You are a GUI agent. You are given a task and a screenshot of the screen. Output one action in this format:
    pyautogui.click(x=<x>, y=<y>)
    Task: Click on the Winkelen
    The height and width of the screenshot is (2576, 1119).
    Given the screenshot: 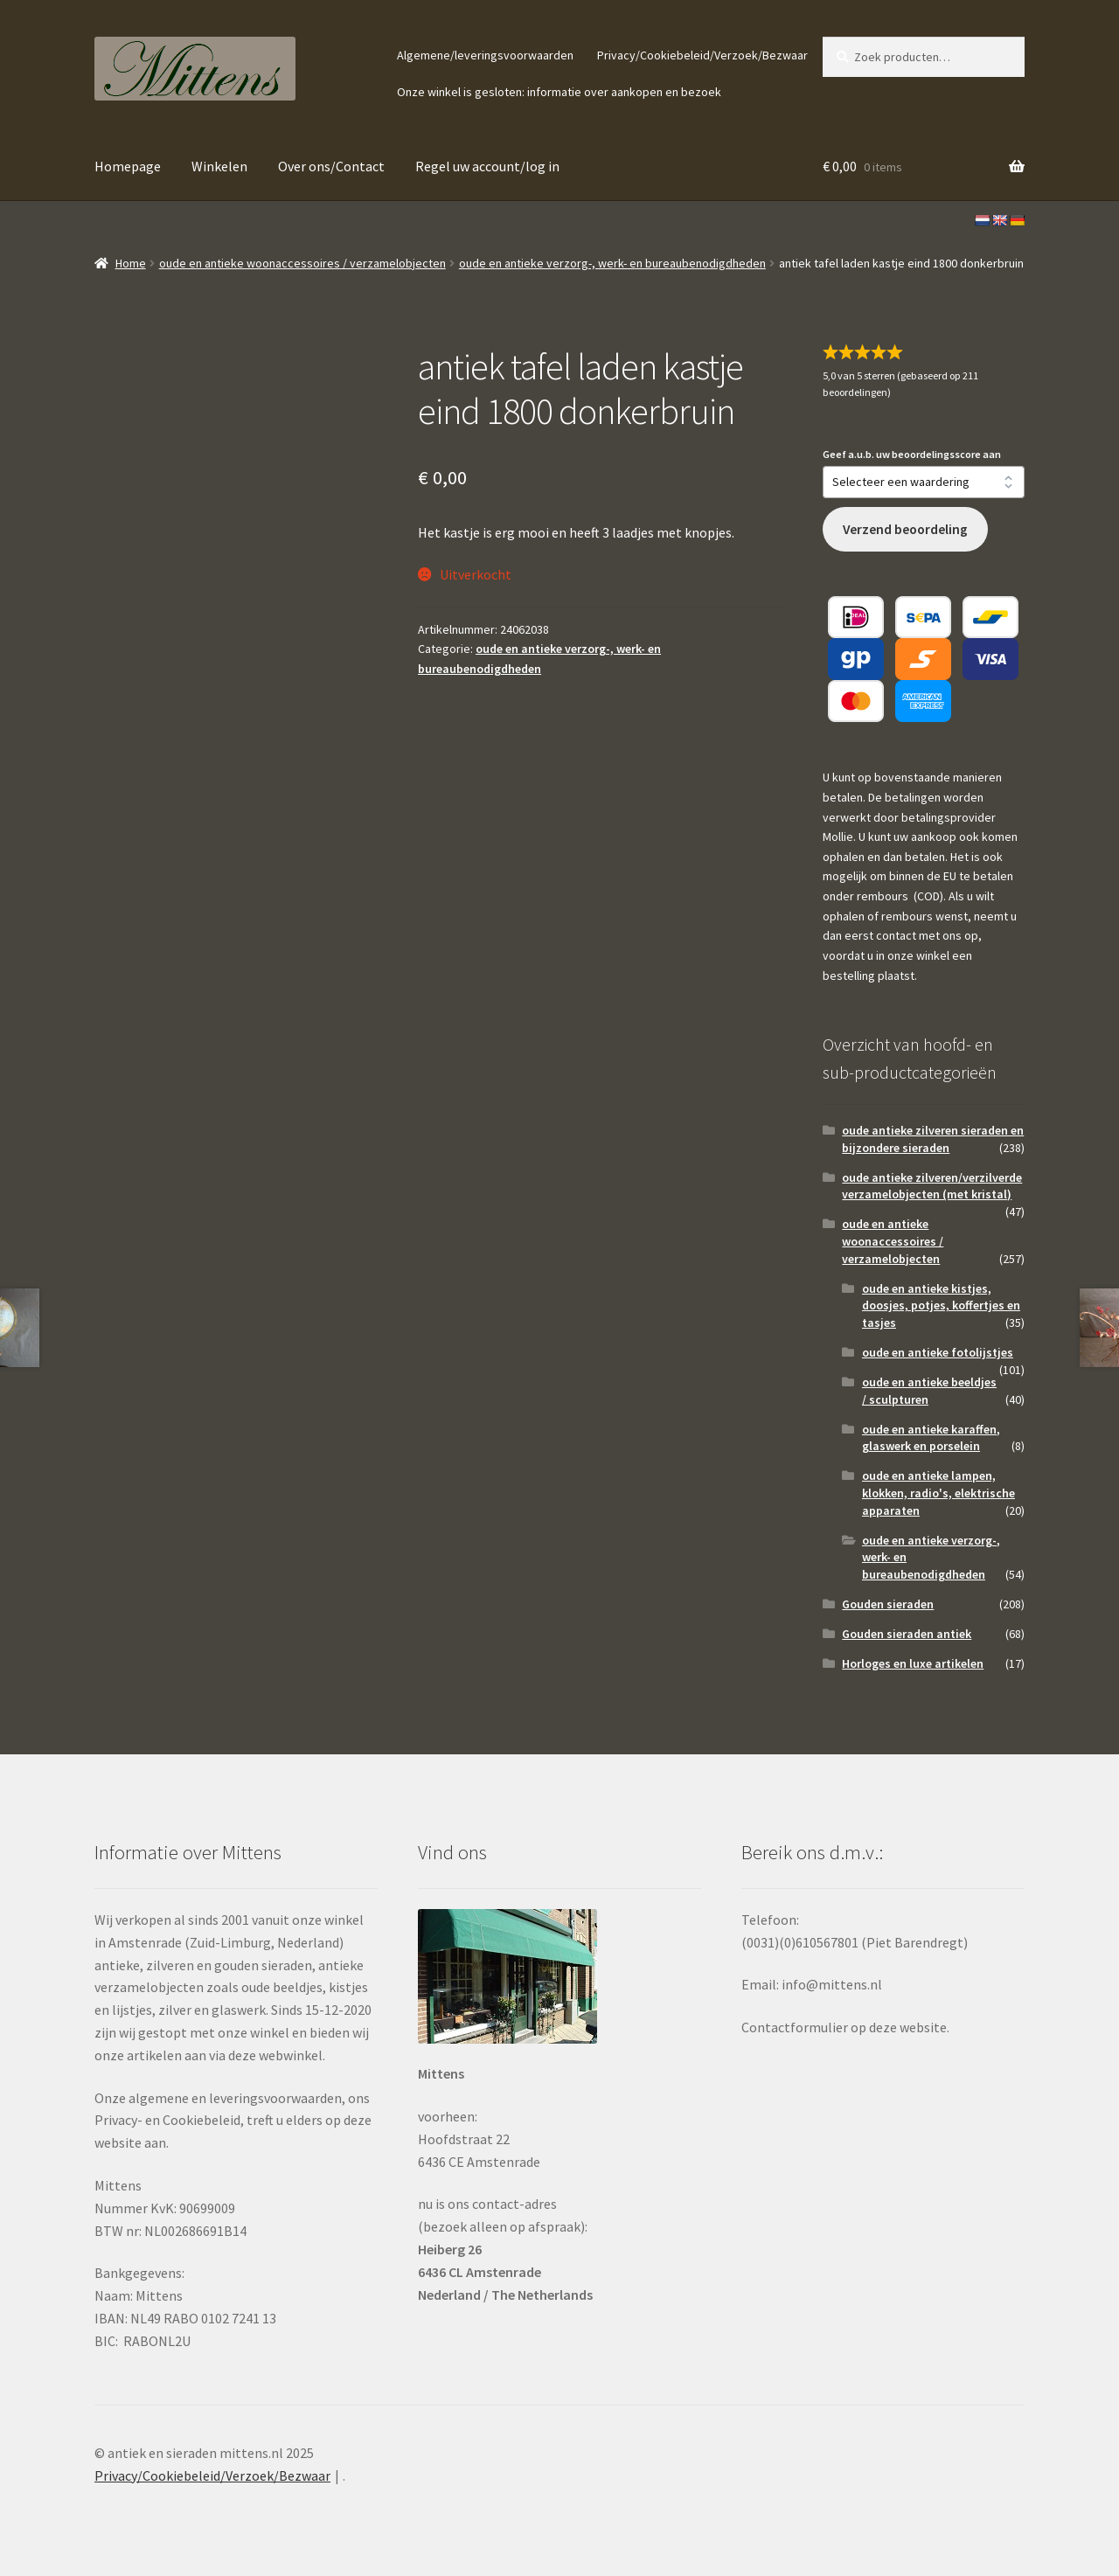 What is the action you would take?
    pyautogui.click(x=219, y=166)
    